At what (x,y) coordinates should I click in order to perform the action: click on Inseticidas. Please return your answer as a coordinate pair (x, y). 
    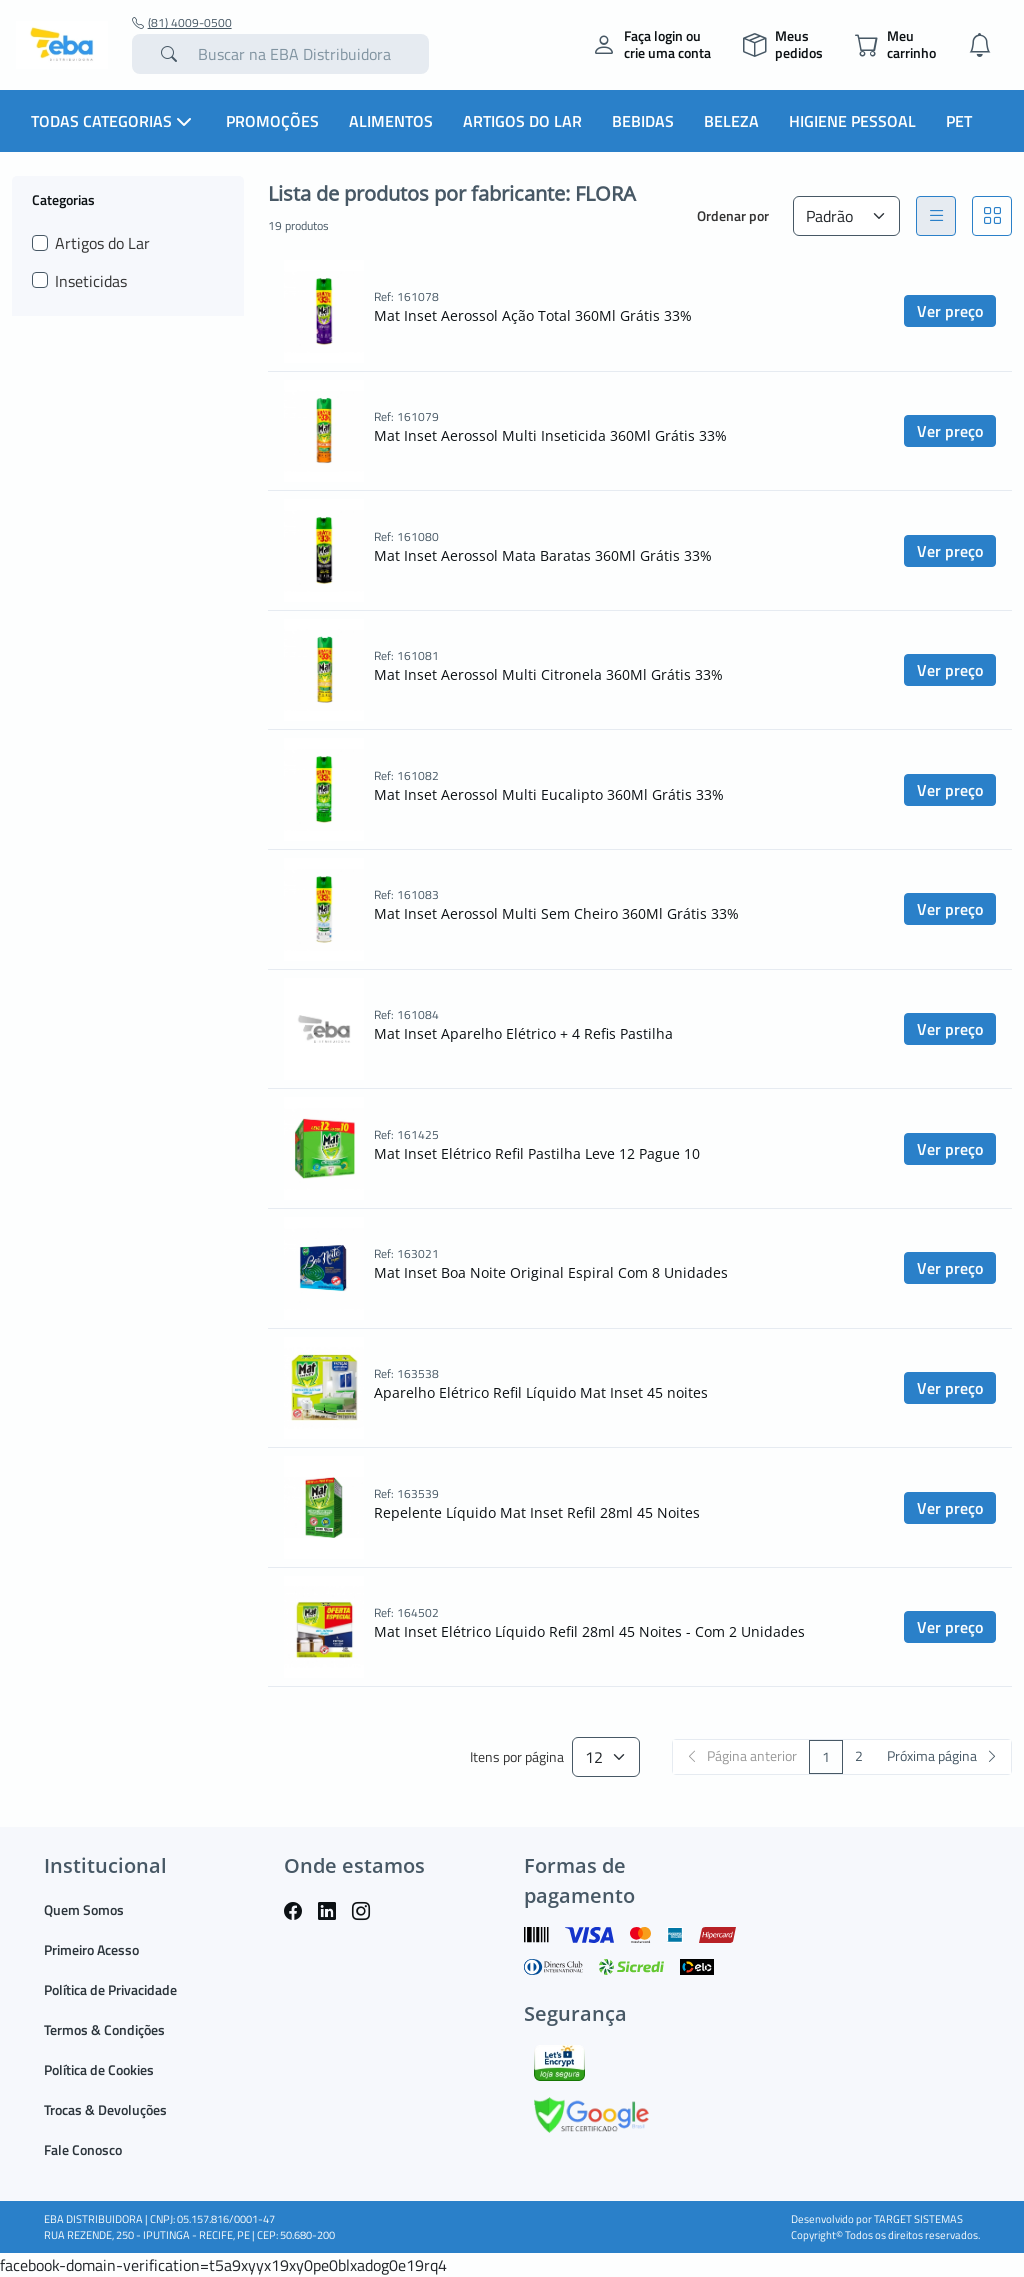
    Looking at the image, I should click on (91, 281).